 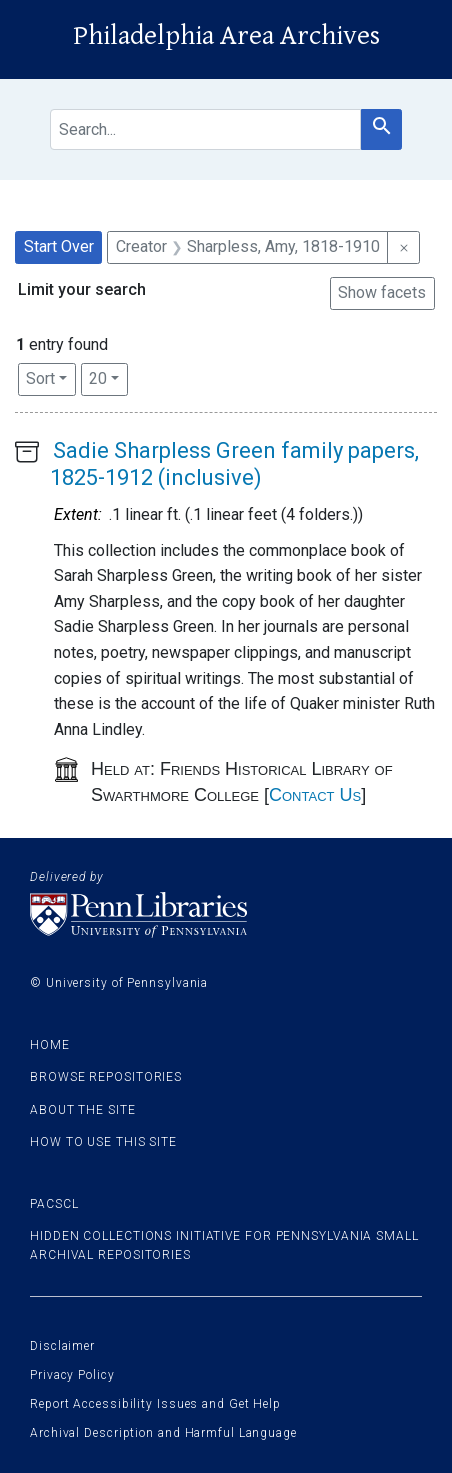 What do you see at coordinates (50, 1045) in the screenshot?
I see `Home` at bounding box center [50, 1045].